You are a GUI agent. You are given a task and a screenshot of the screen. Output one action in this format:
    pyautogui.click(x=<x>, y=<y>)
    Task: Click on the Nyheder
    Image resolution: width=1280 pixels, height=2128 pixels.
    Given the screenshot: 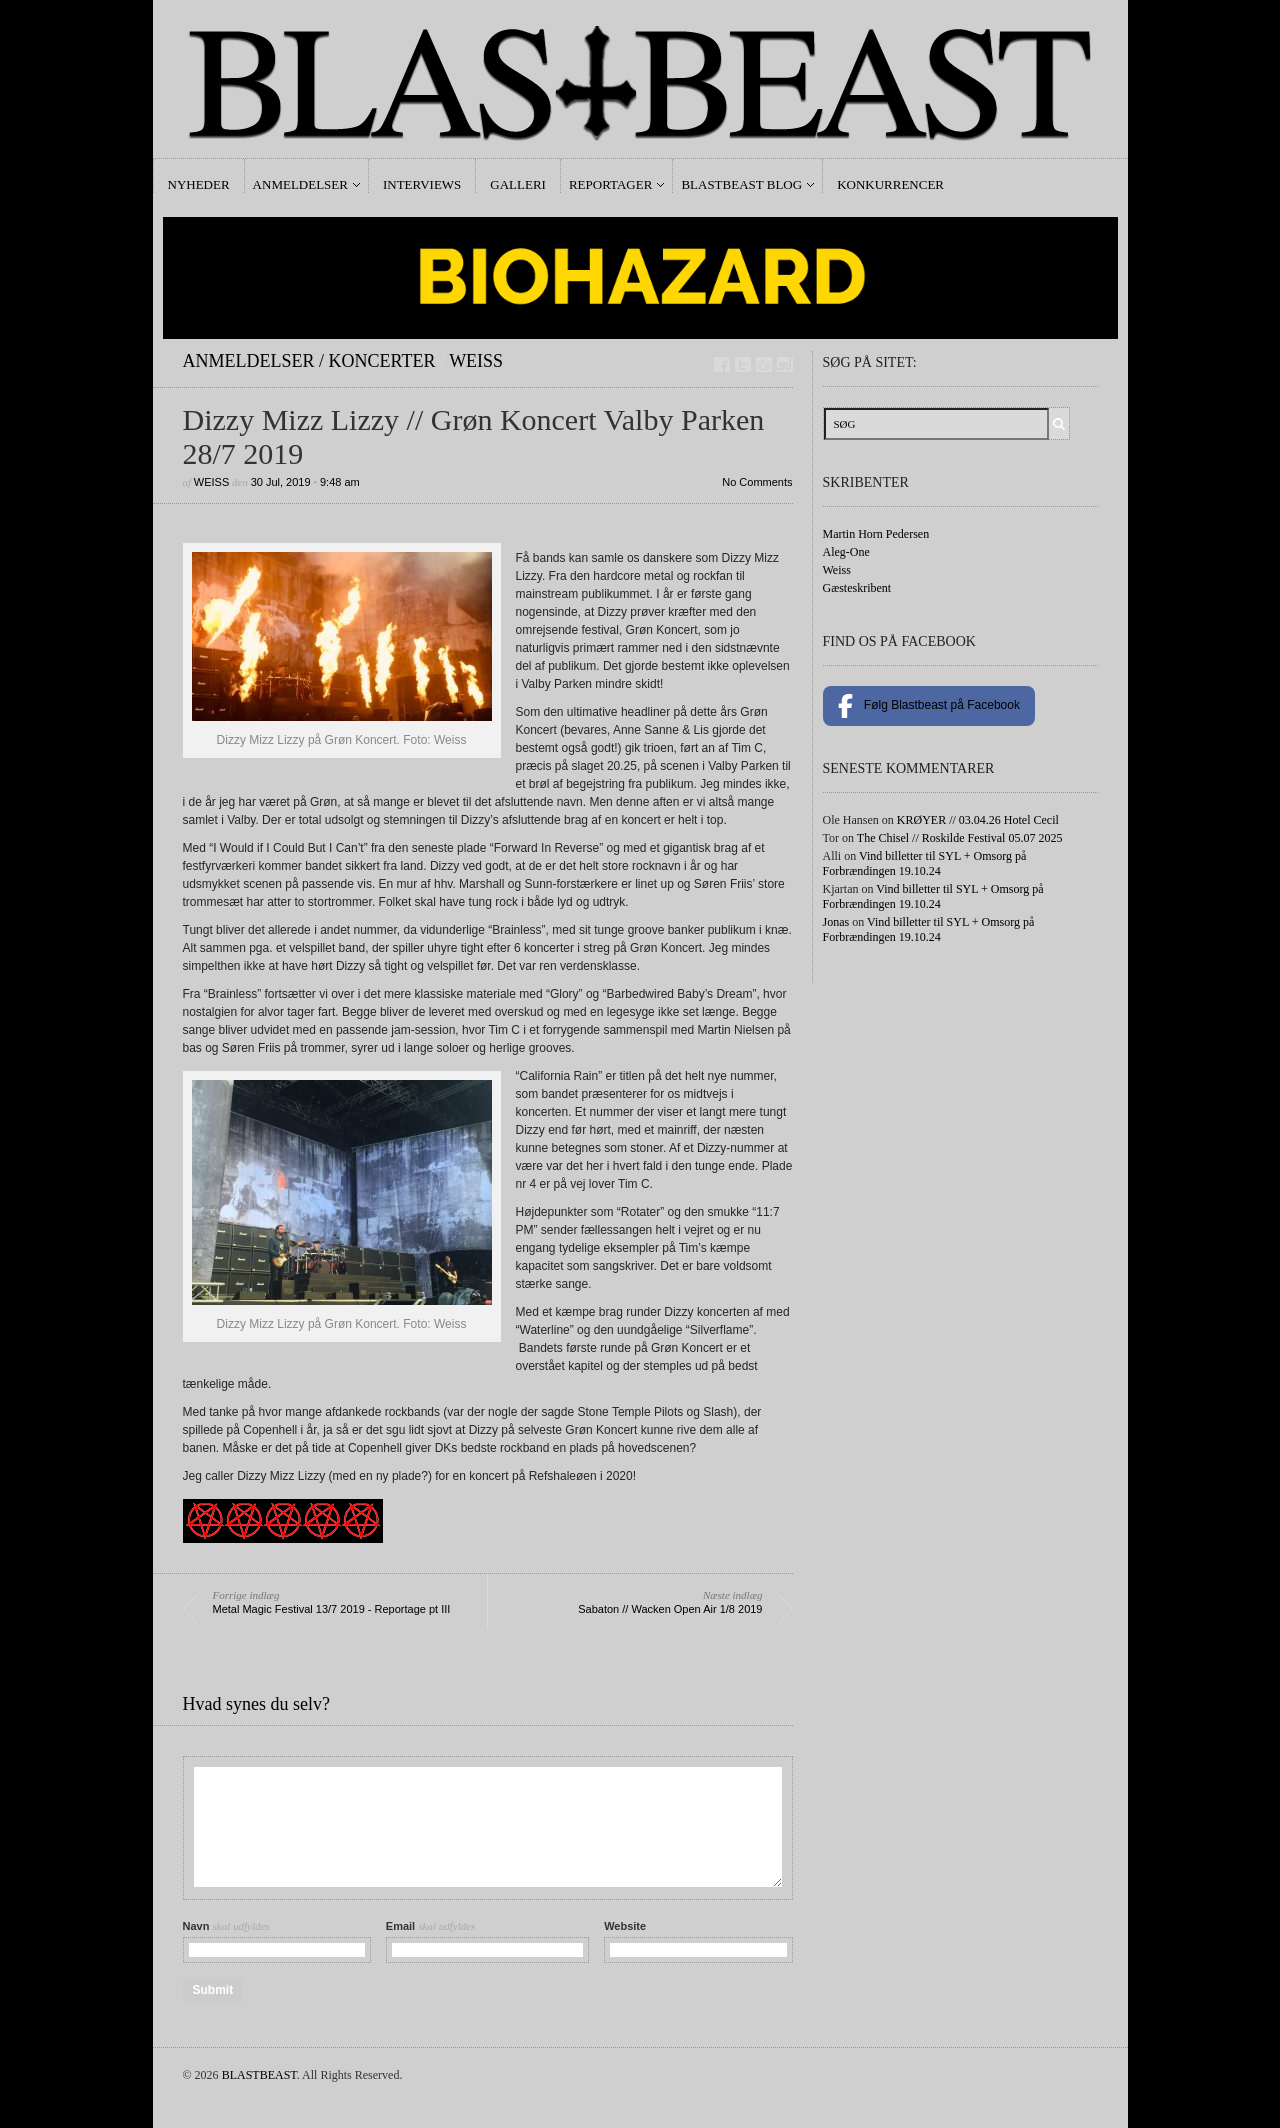 What is the action you would take?
    pyautogui.click(x=199, y=184)
    